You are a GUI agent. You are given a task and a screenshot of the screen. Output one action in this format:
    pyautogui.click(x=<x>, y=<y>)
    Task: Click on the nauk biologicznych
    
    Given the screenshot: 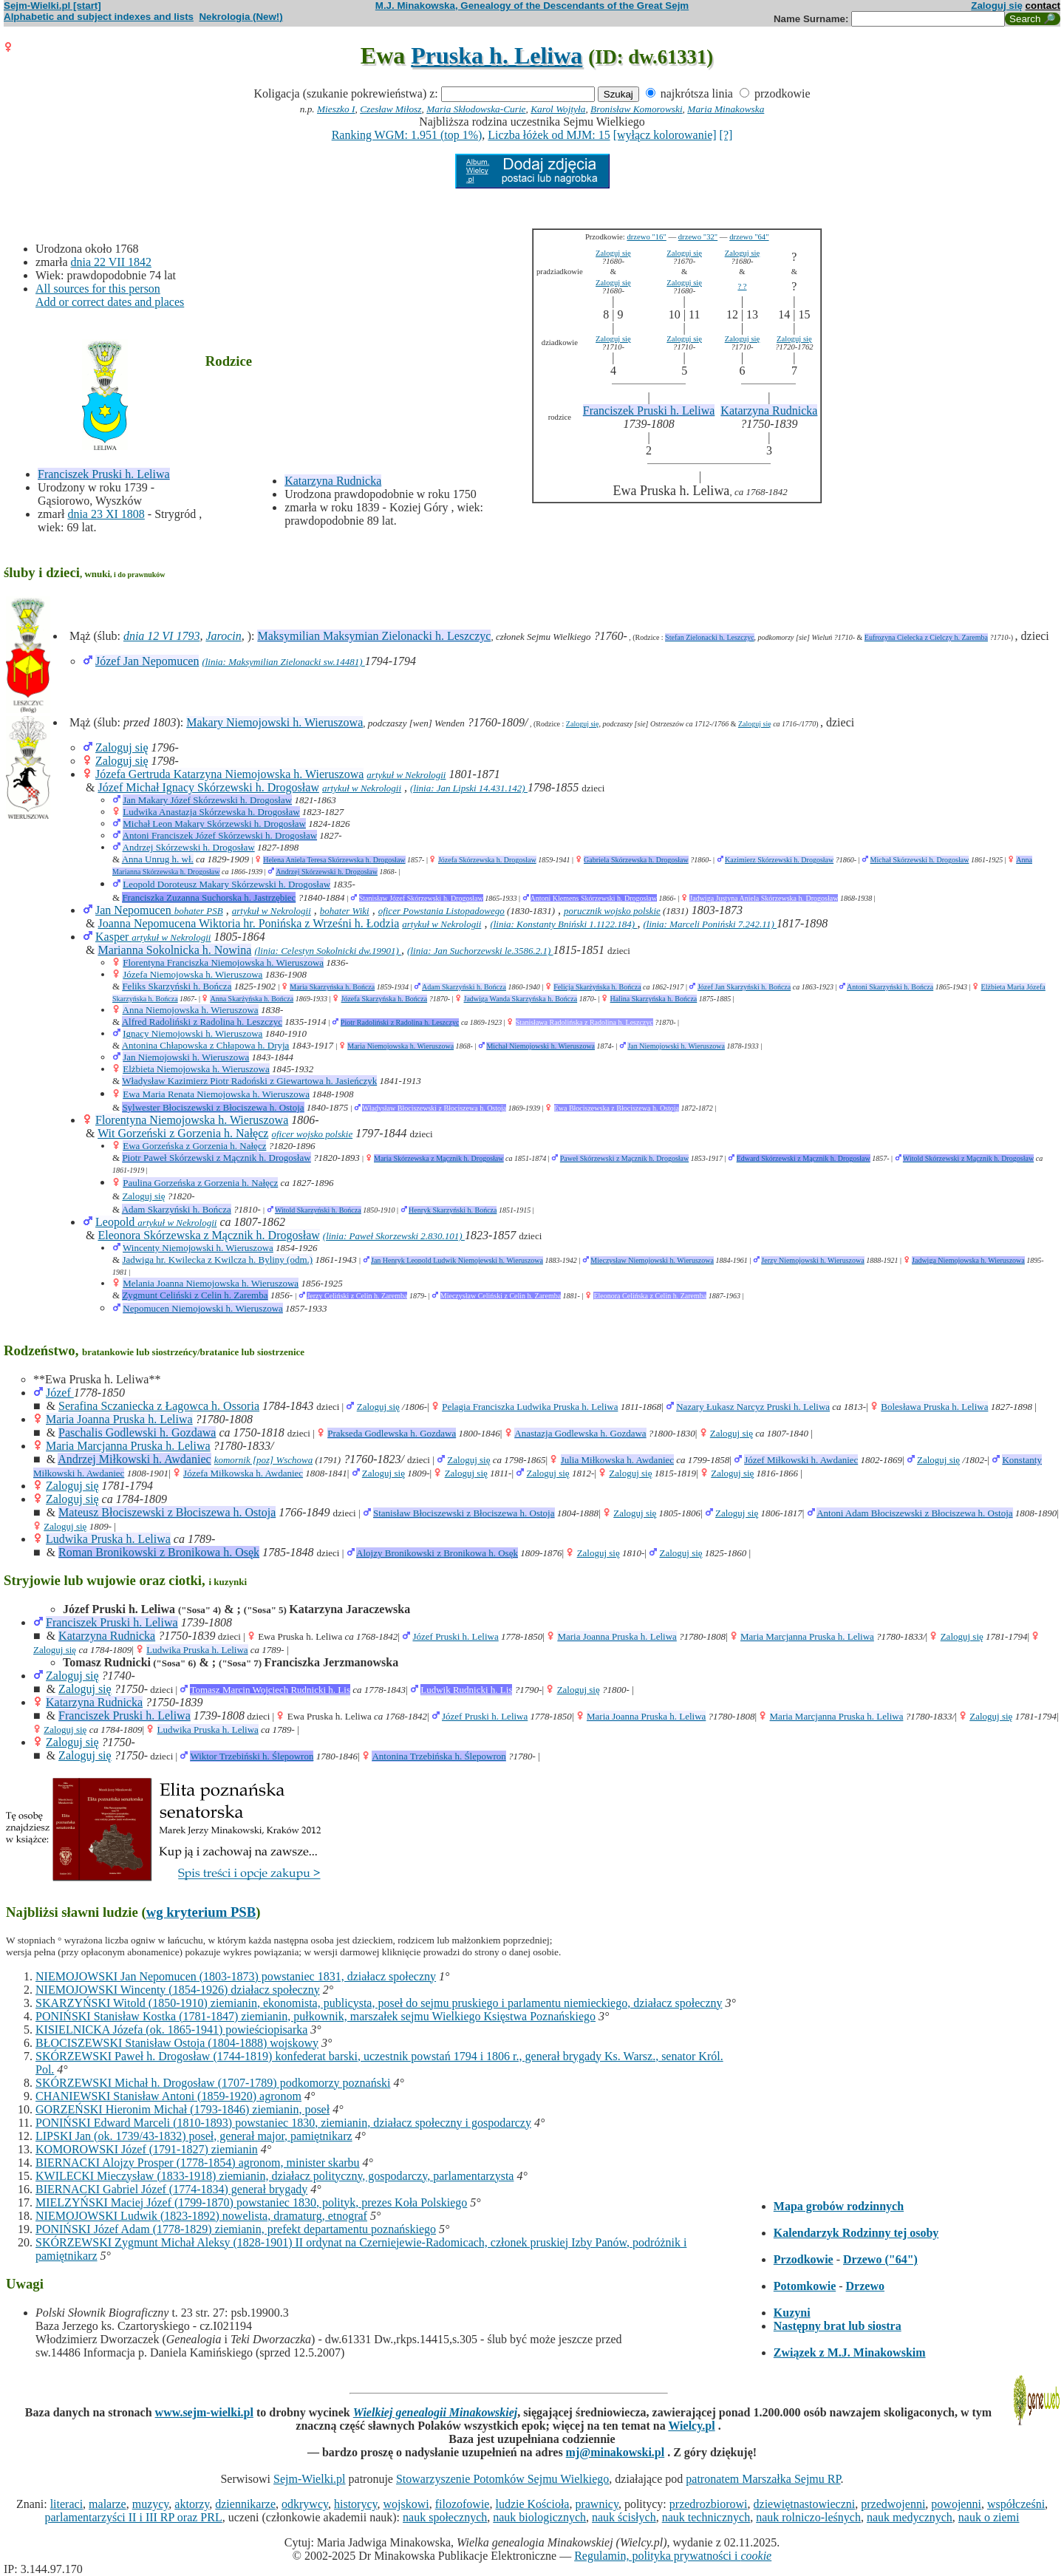 What is the action you would take?
    pyautogui.click(x=539, y=2517)
    